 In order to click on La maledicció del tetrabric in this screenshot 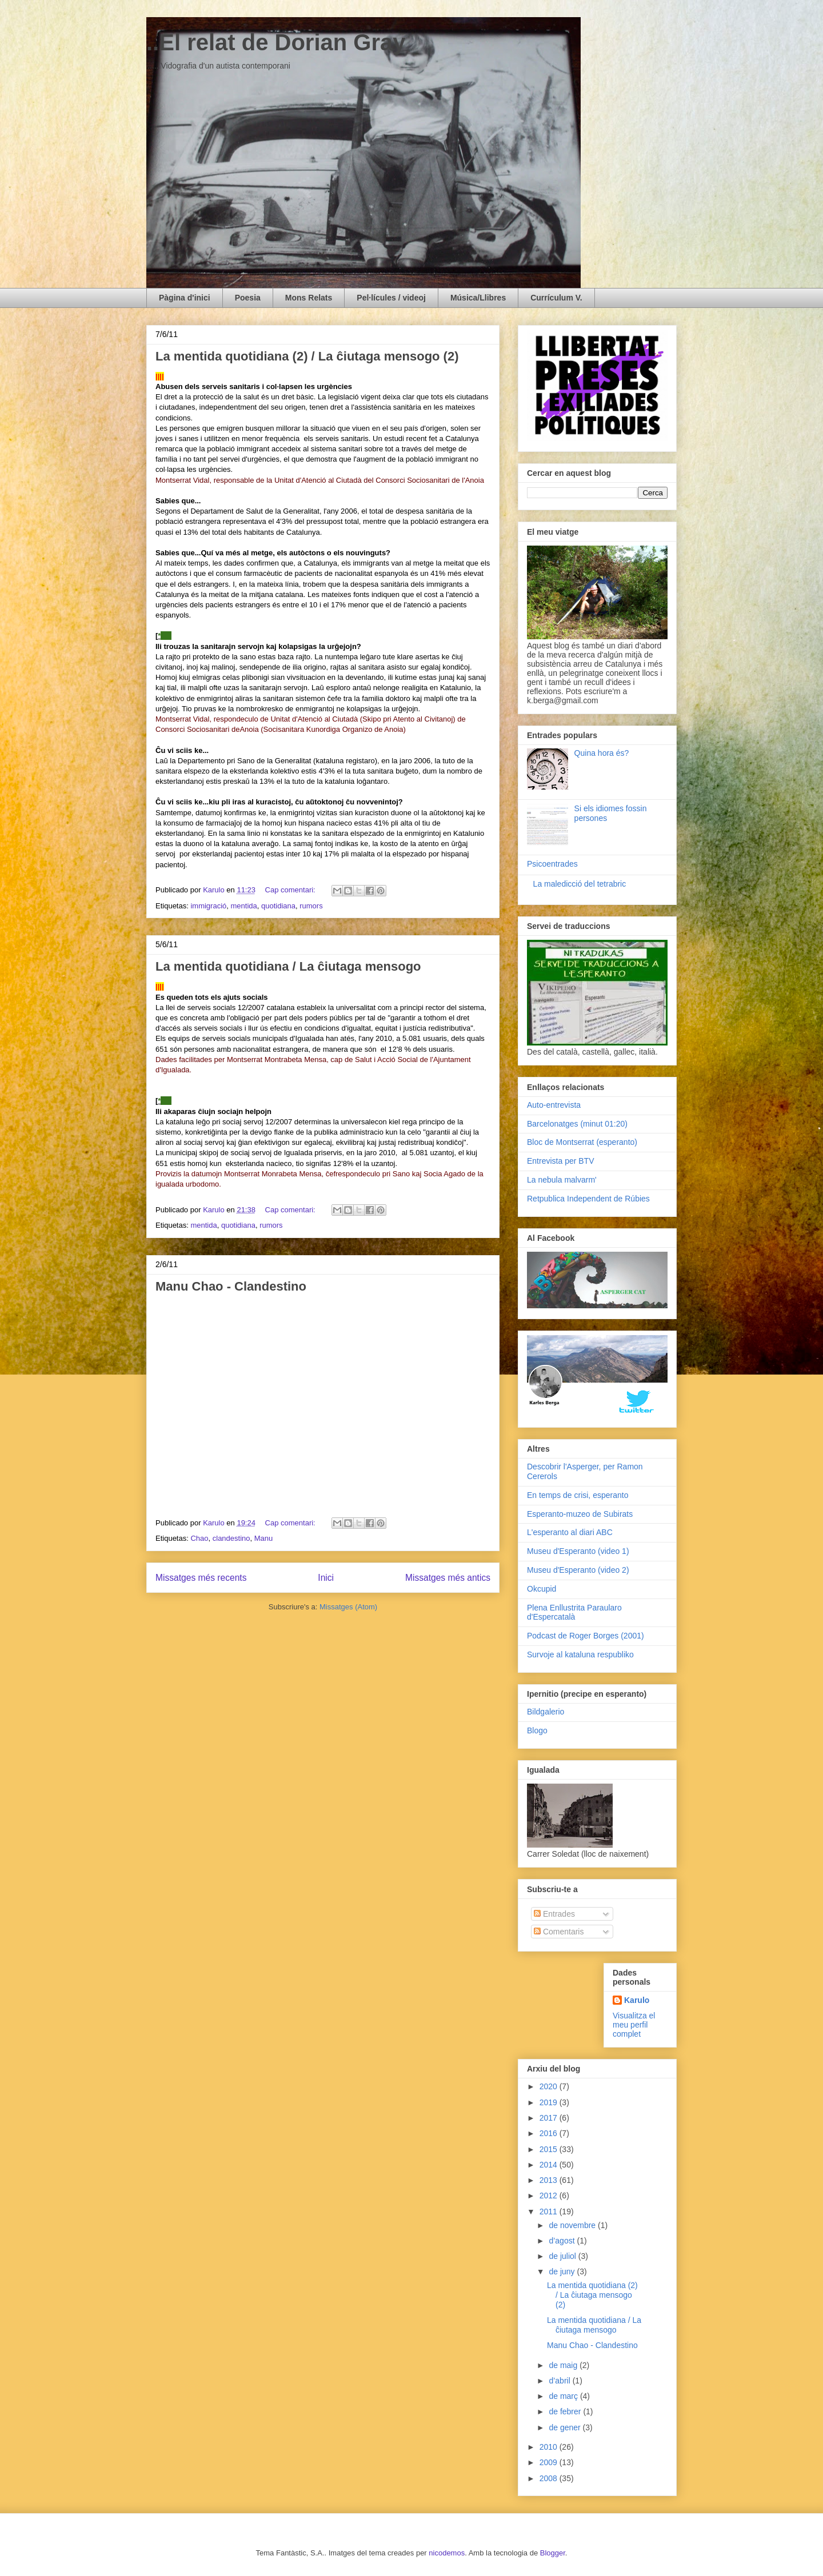, I will do `click(579, 883)`.